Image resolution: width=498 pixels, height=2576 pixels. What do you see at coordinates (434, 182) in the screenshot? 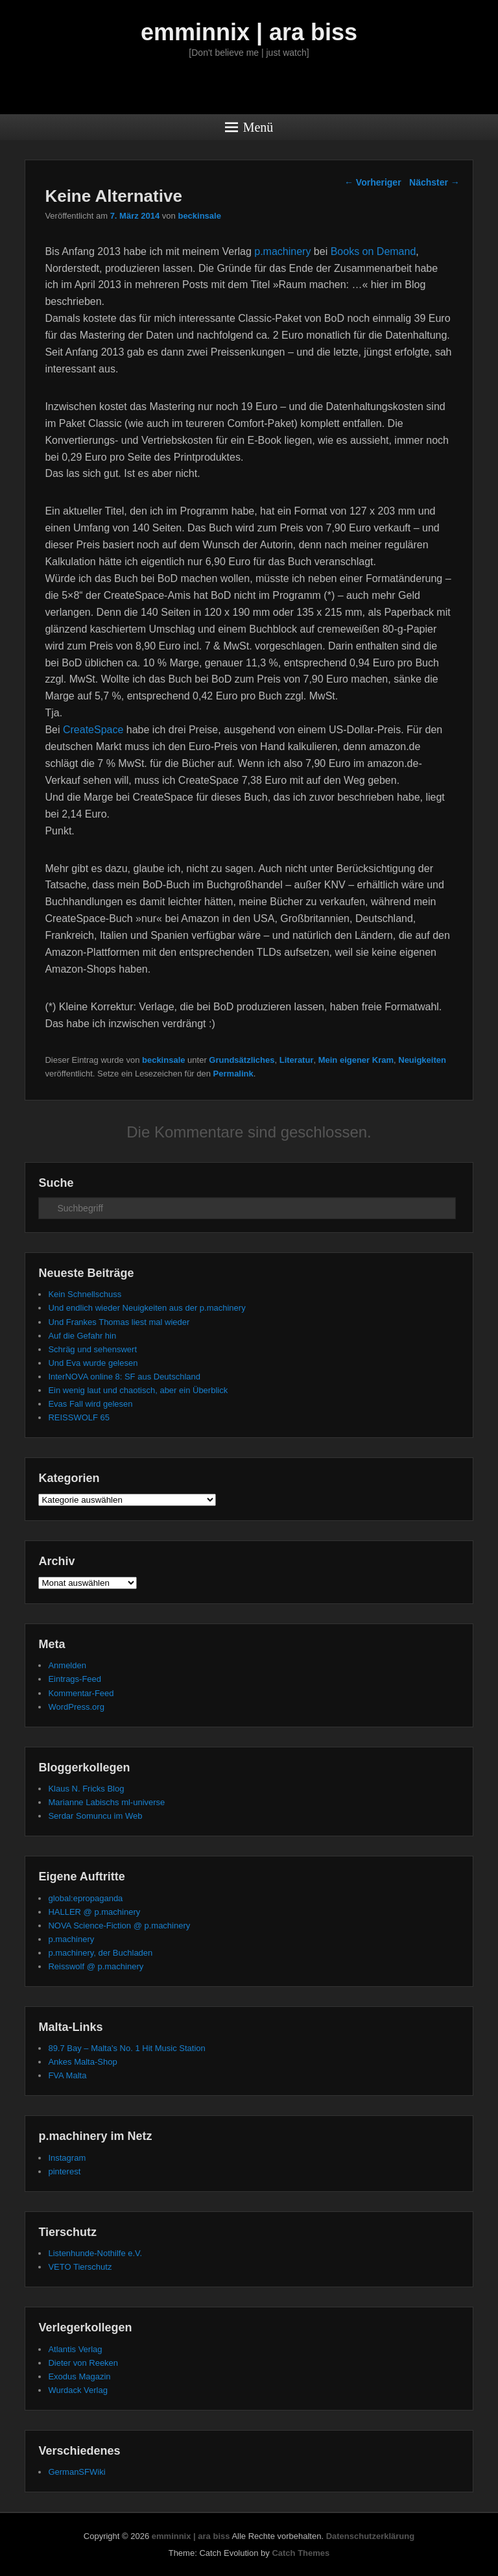
I see `Nächster` at bounding box center [434, 182].